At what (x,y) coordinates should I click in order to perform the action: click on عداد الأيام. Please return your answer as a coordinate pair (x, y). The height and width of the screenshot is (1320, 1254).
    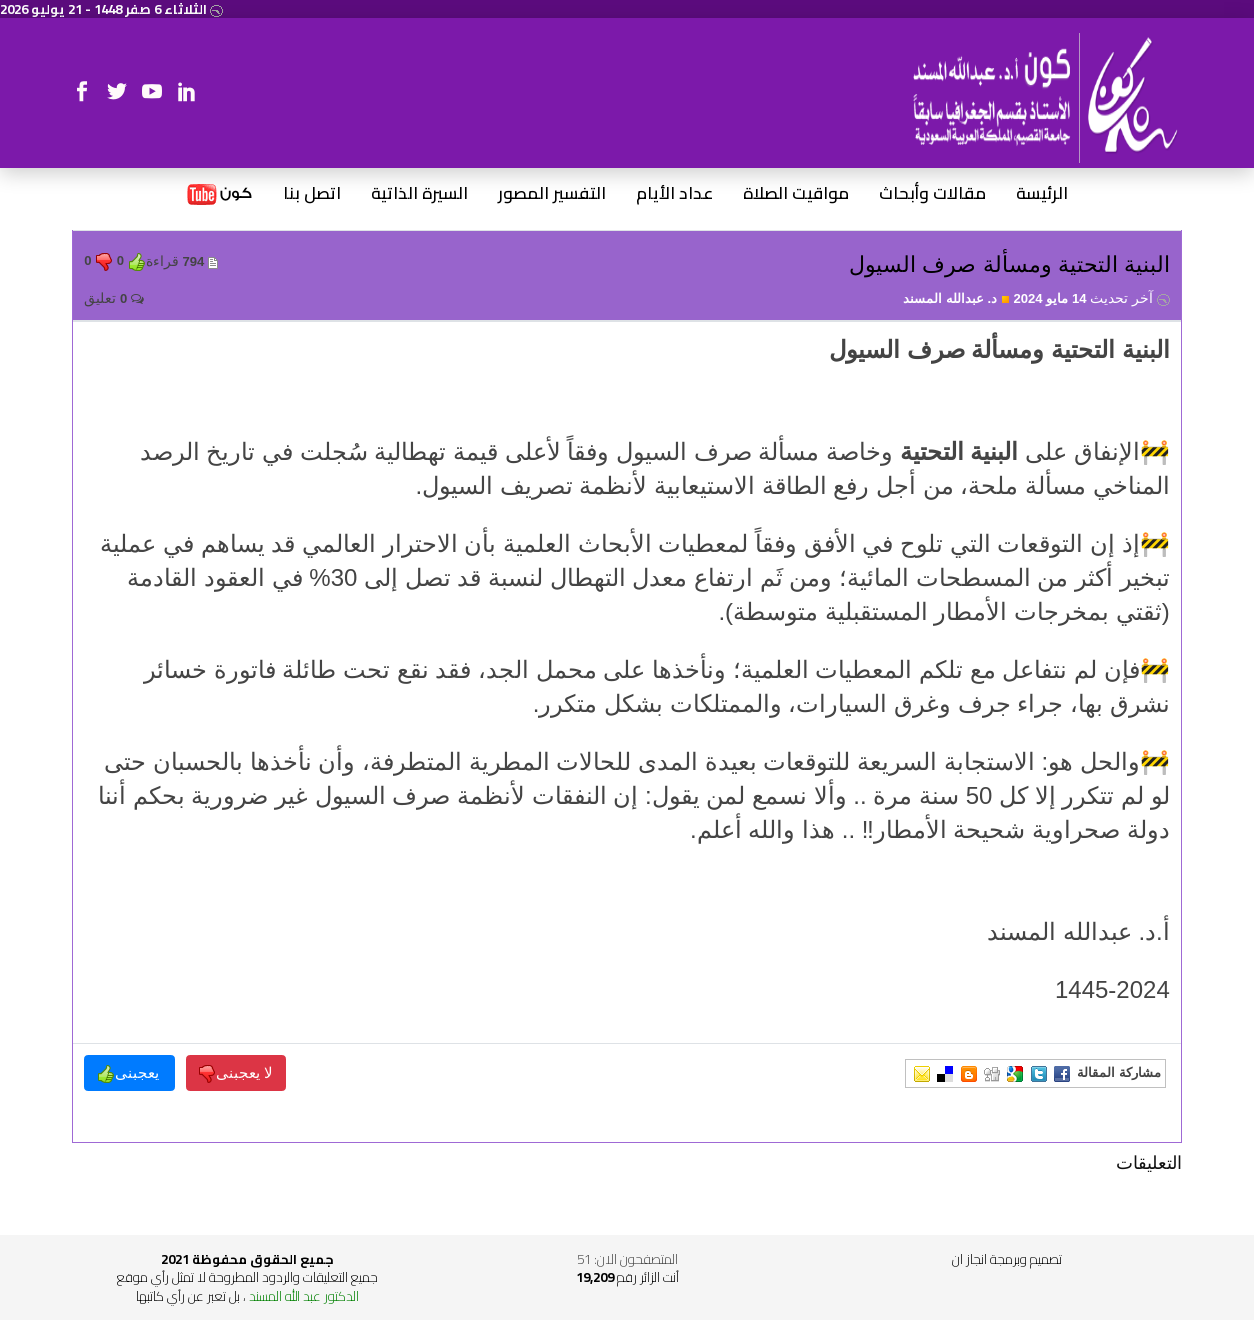
    Looking at the image, I should click on (674, 194).